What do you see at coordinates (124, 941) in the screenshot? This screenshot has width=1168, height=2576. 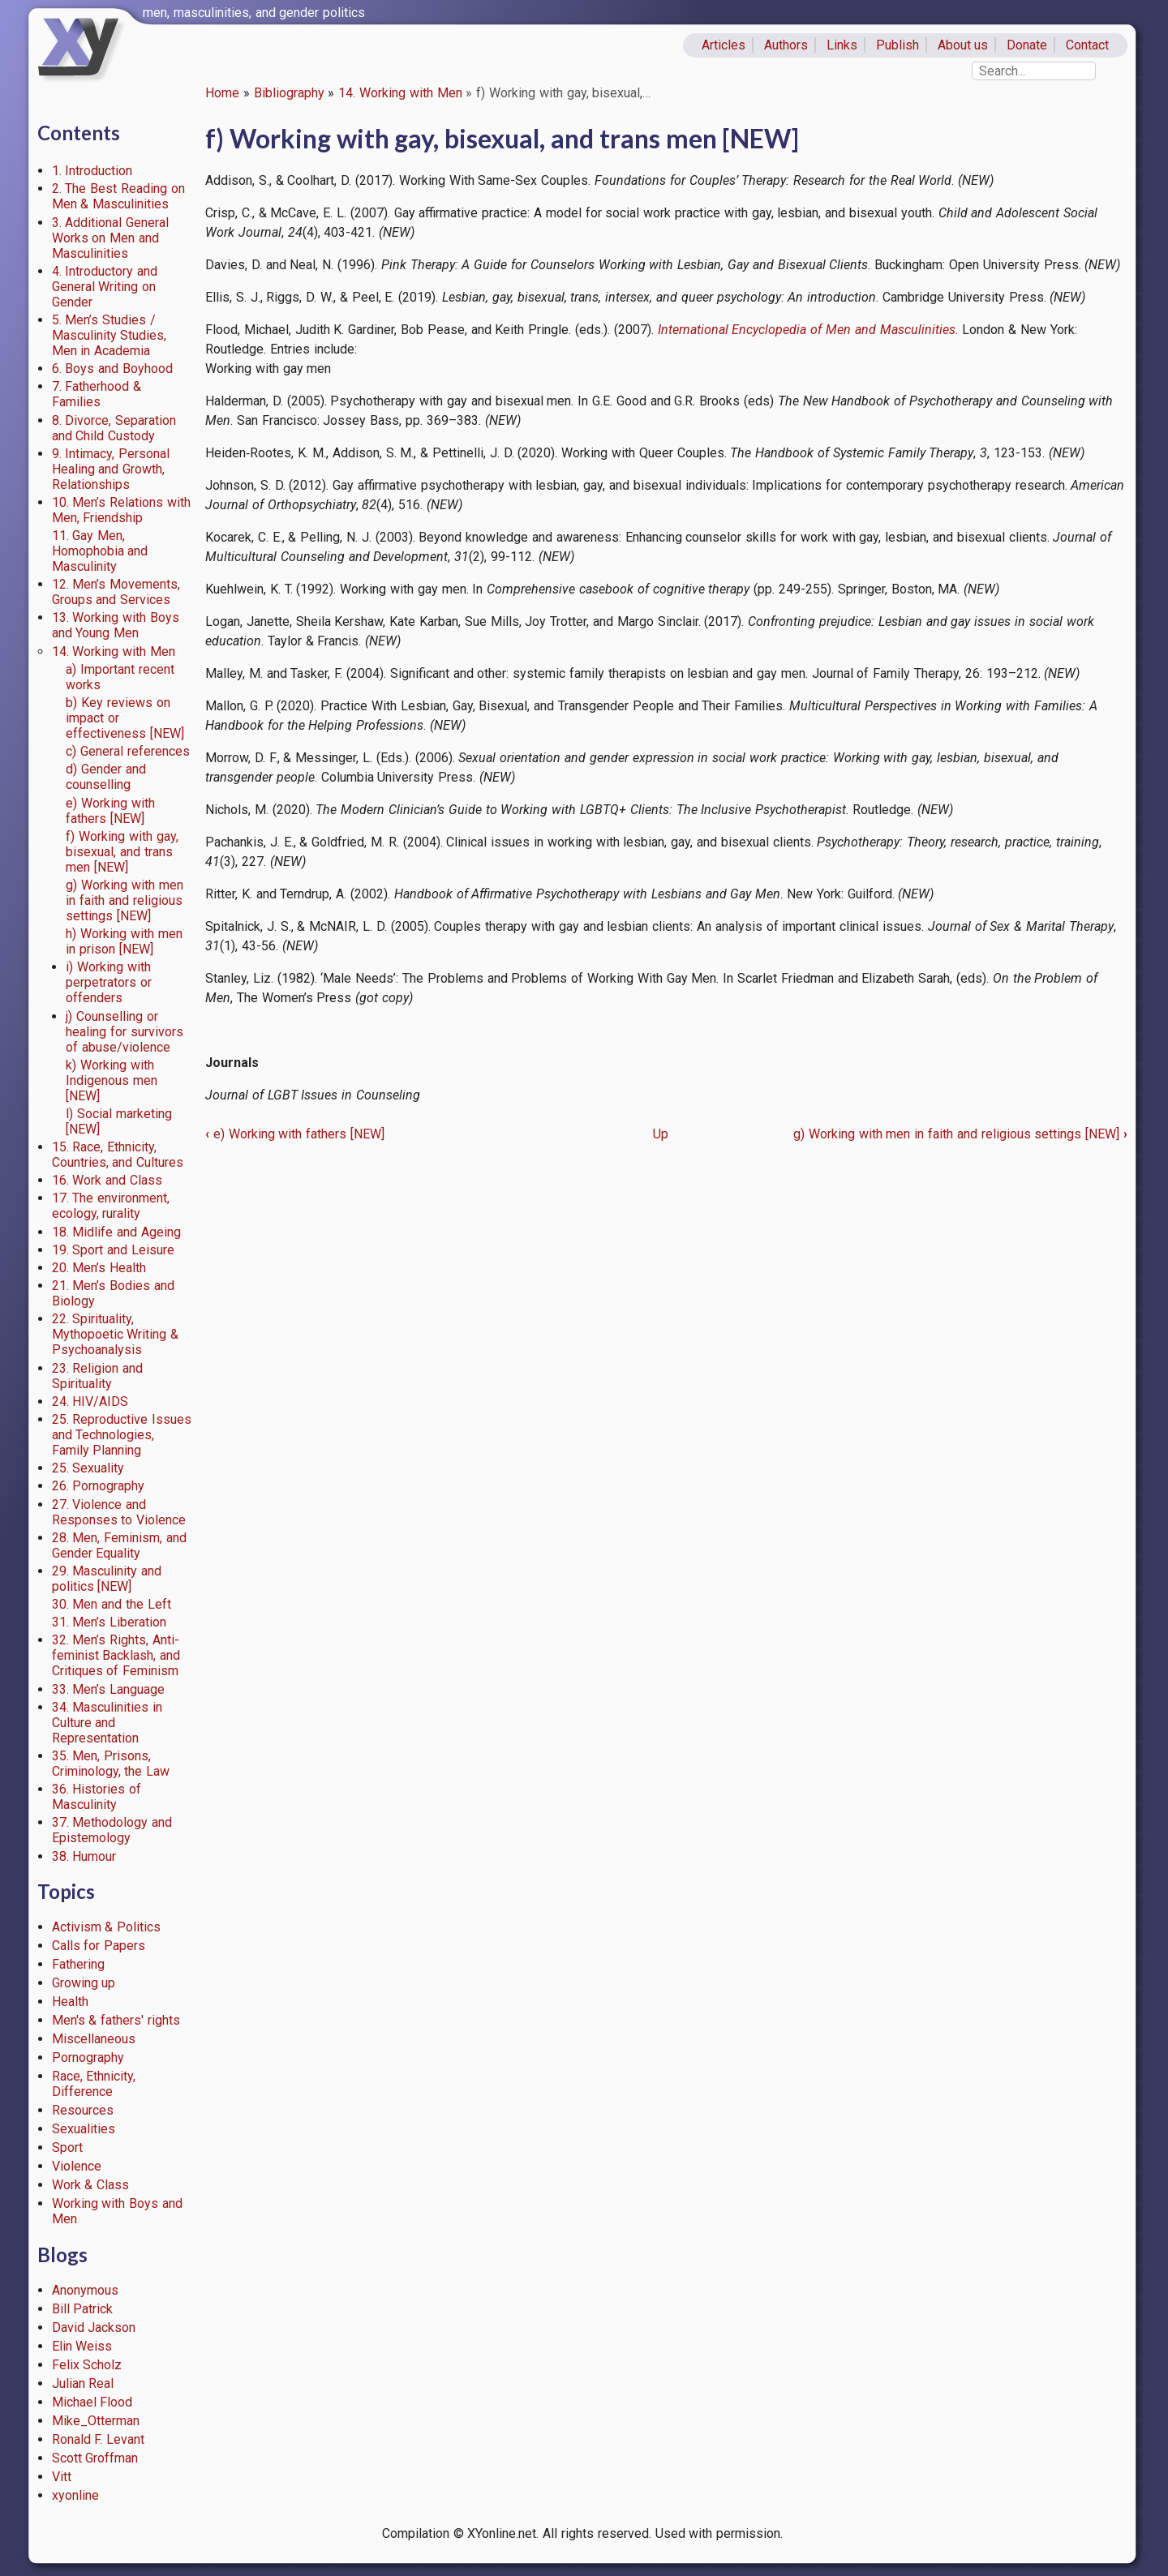 I see `h) Working with men in prison [NEW]` at bounding box center [124, 941].